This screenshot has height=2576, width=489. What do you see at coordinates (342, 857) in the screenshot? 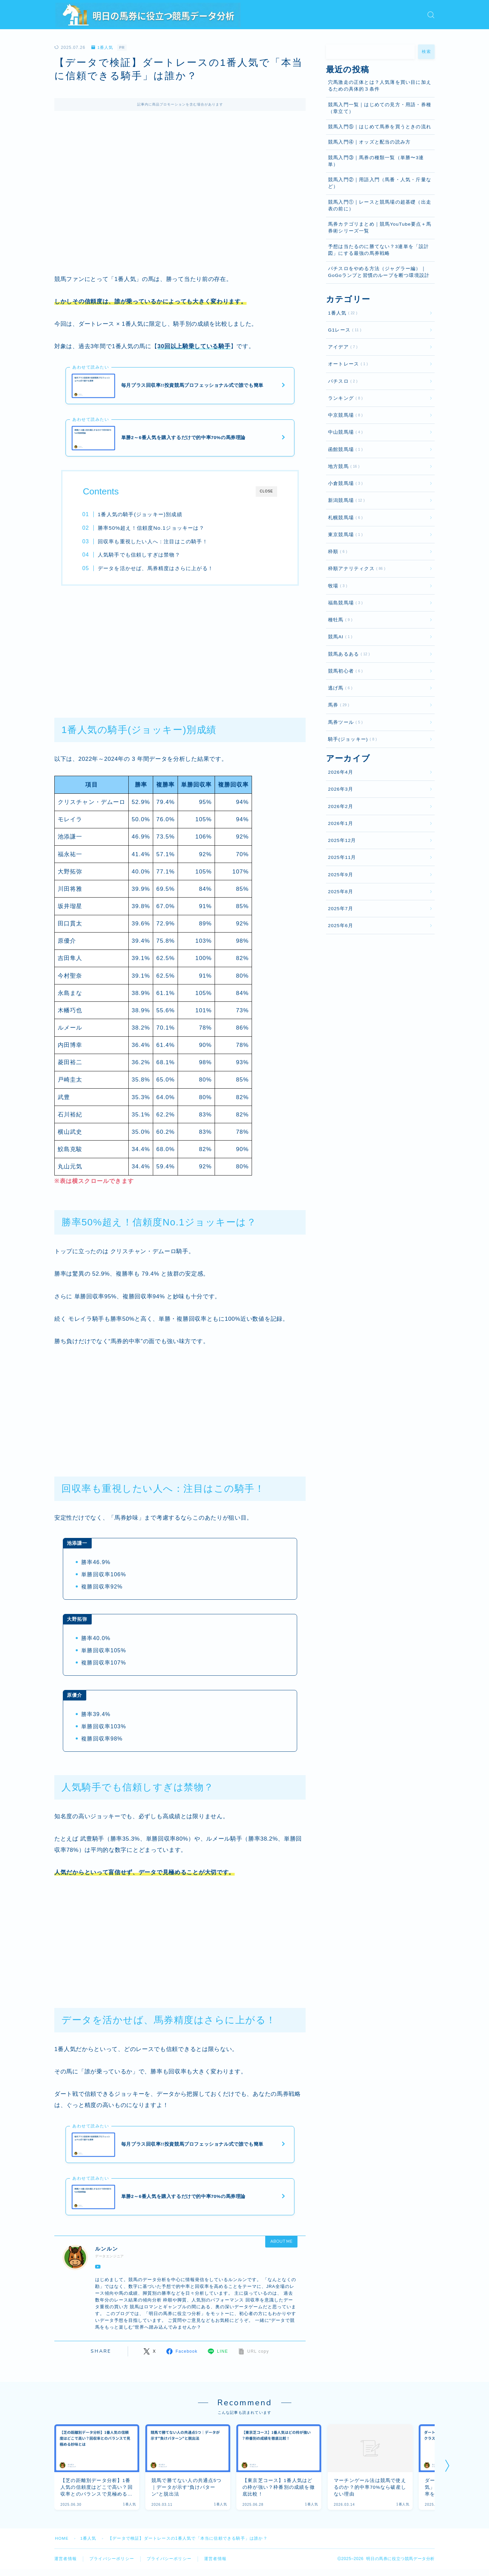
I see `2025年11月` at bounding box center [342, 857].